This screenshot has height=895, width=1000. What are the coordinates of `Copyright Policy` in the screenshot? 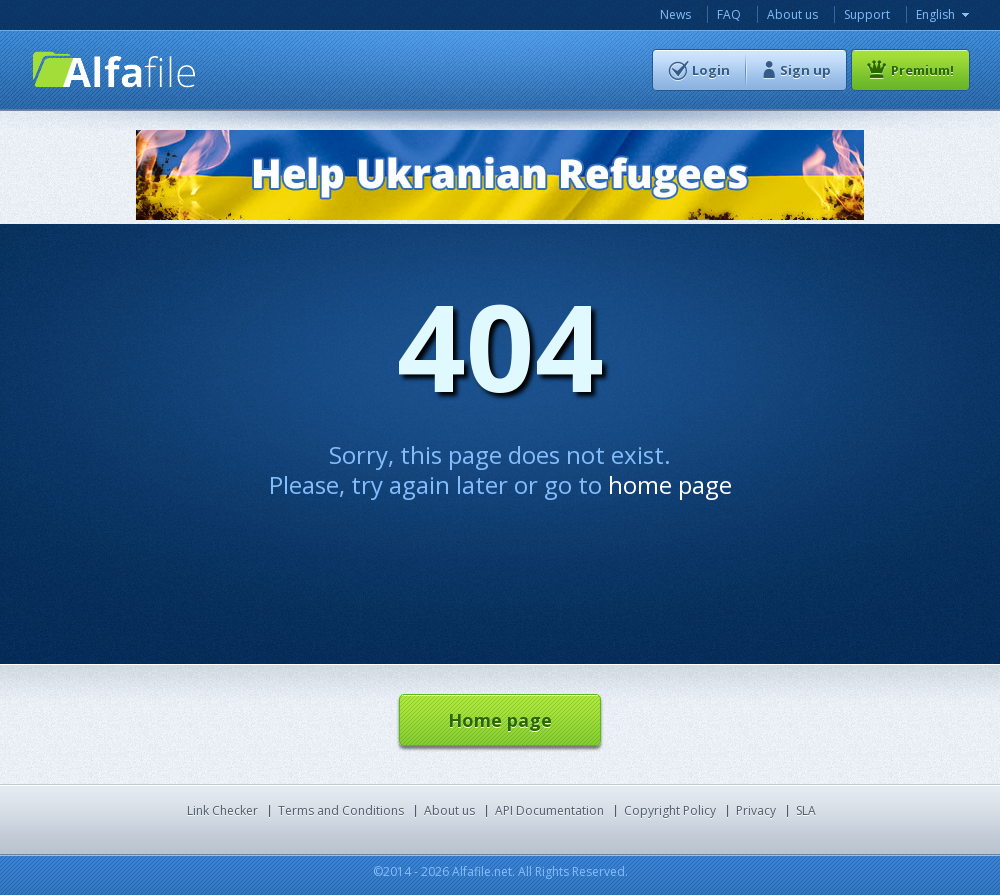 It's located at (670, 810).